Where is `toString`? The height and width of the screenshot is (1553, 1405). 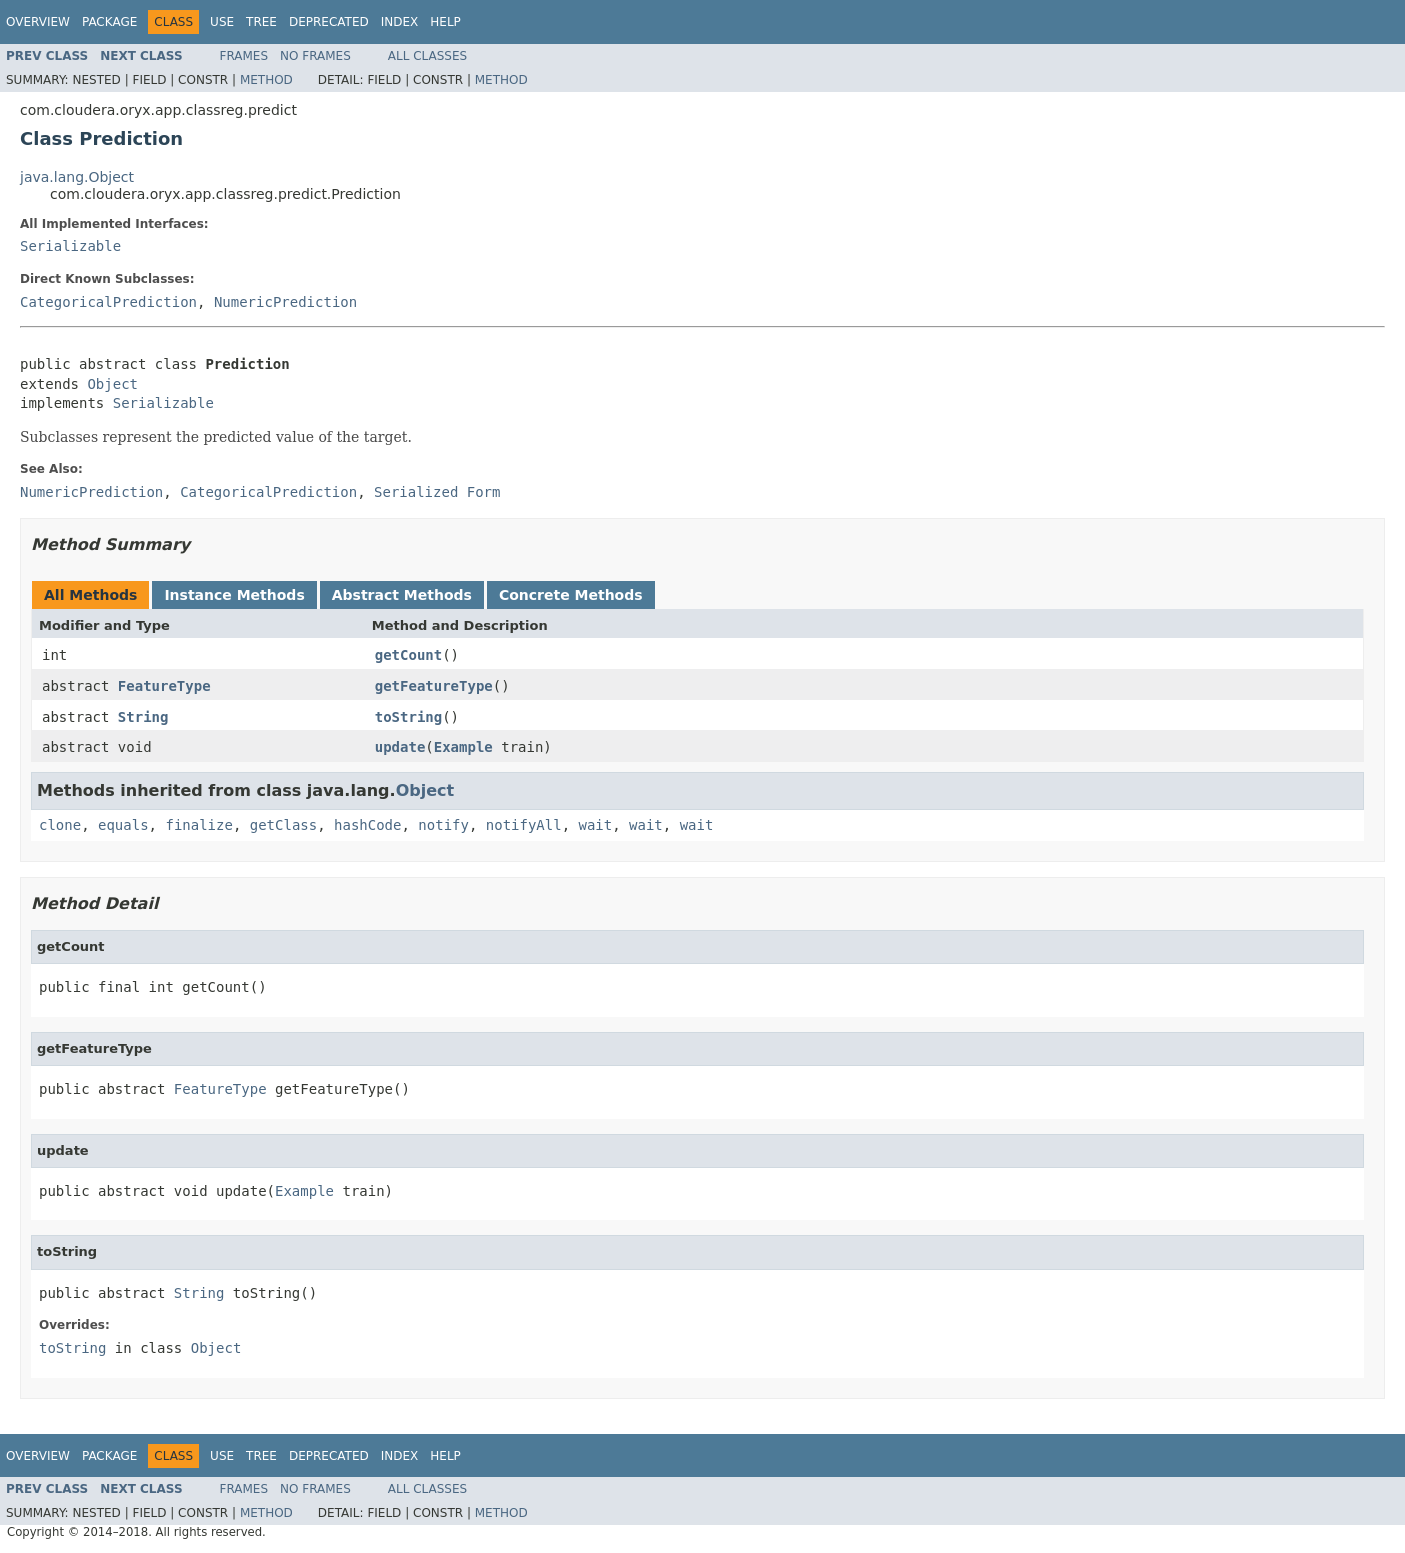
toString is located at coordinates (408, 717).